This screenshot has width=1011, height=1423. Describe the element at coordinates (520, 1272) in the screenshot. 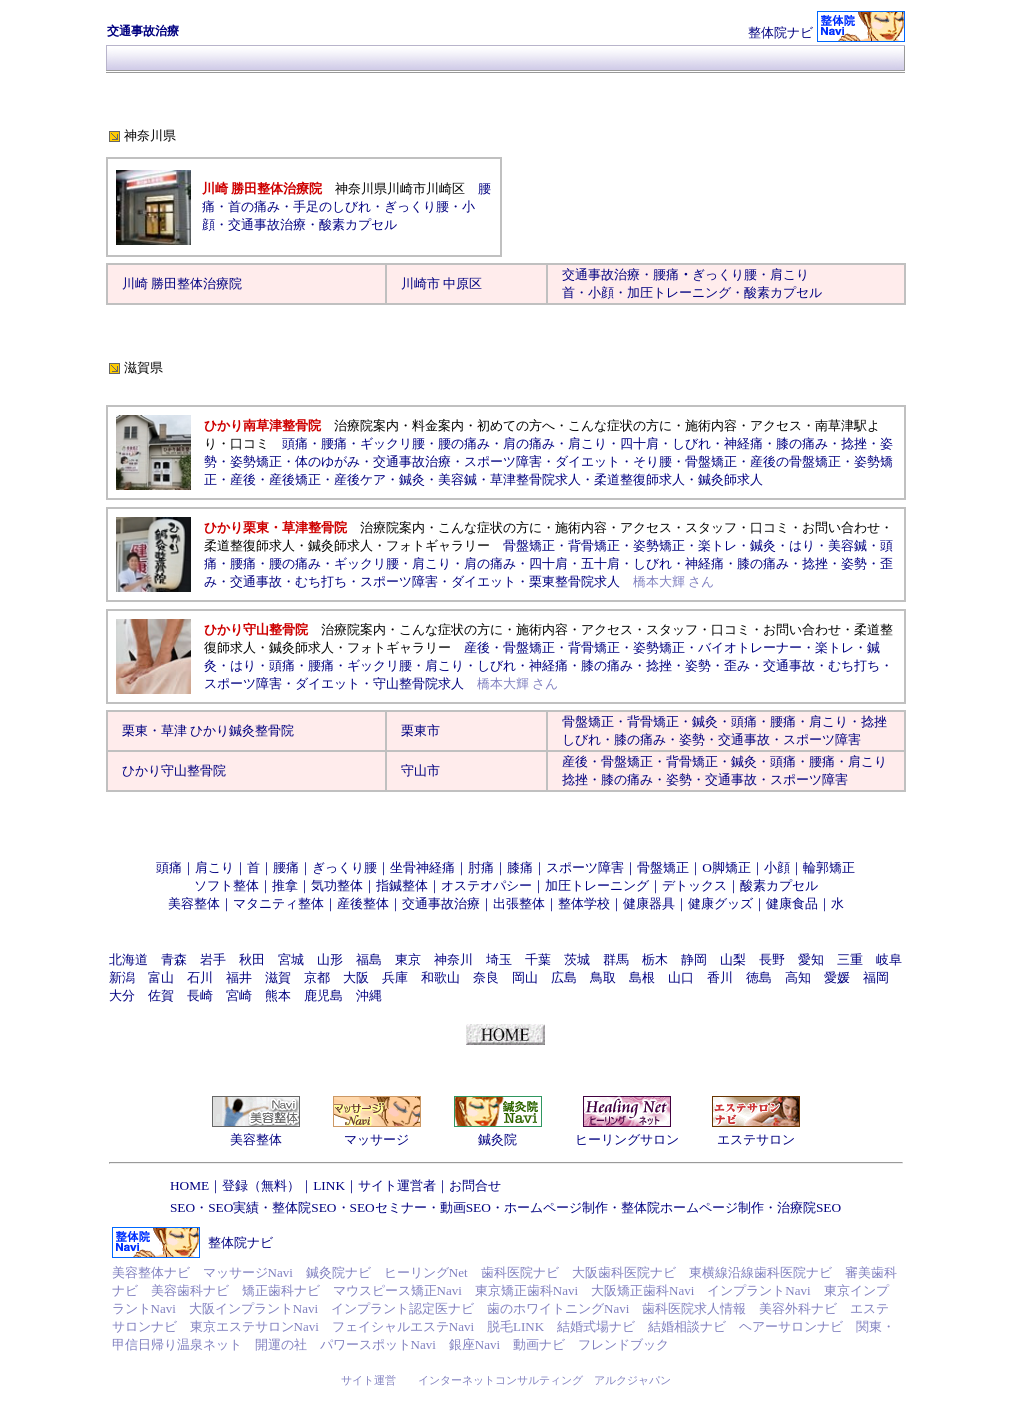

I see `歯科医院ナビ` at that location.